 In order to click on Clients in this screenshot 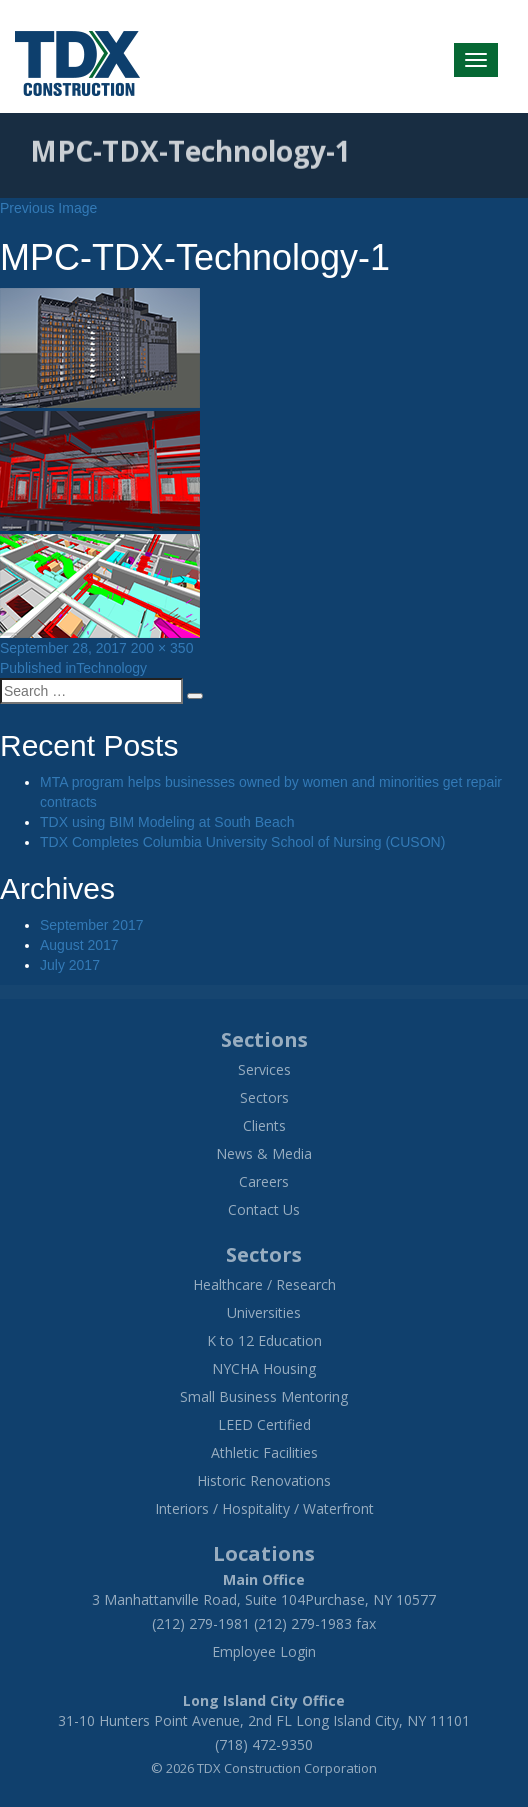, I will do `click(264, 1125)`.